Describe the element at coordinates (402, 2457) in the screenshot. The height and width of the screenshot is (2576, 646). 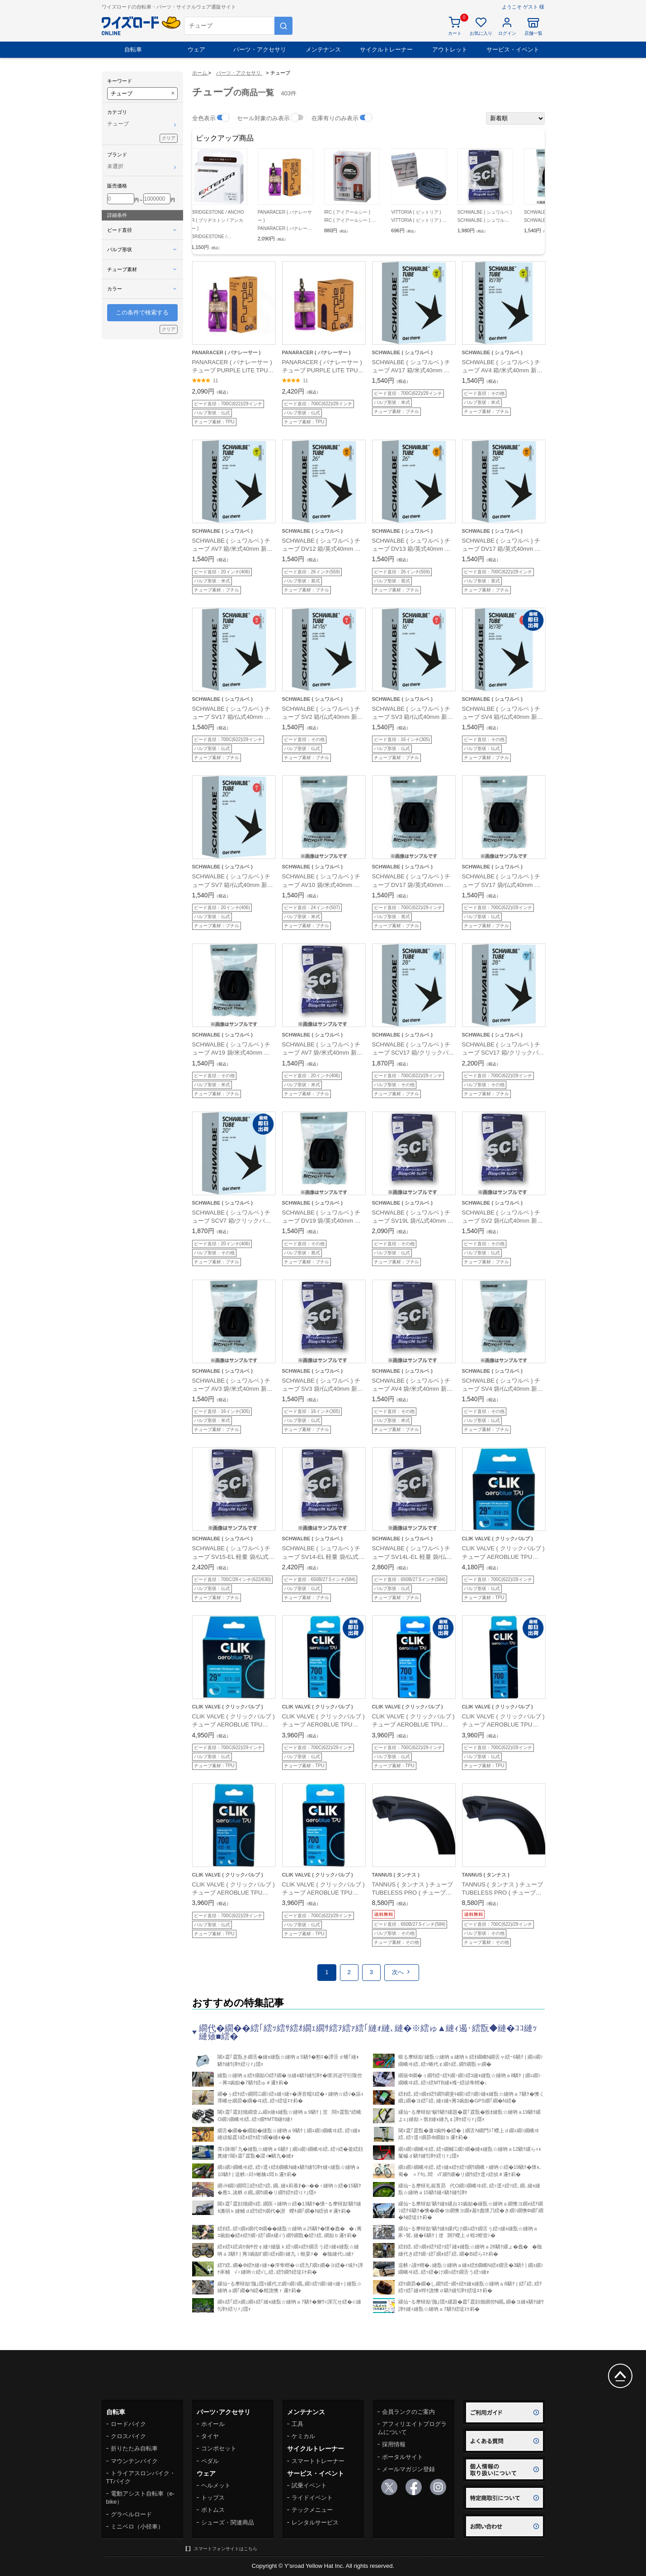
I see `ポータルサイト` at that location.